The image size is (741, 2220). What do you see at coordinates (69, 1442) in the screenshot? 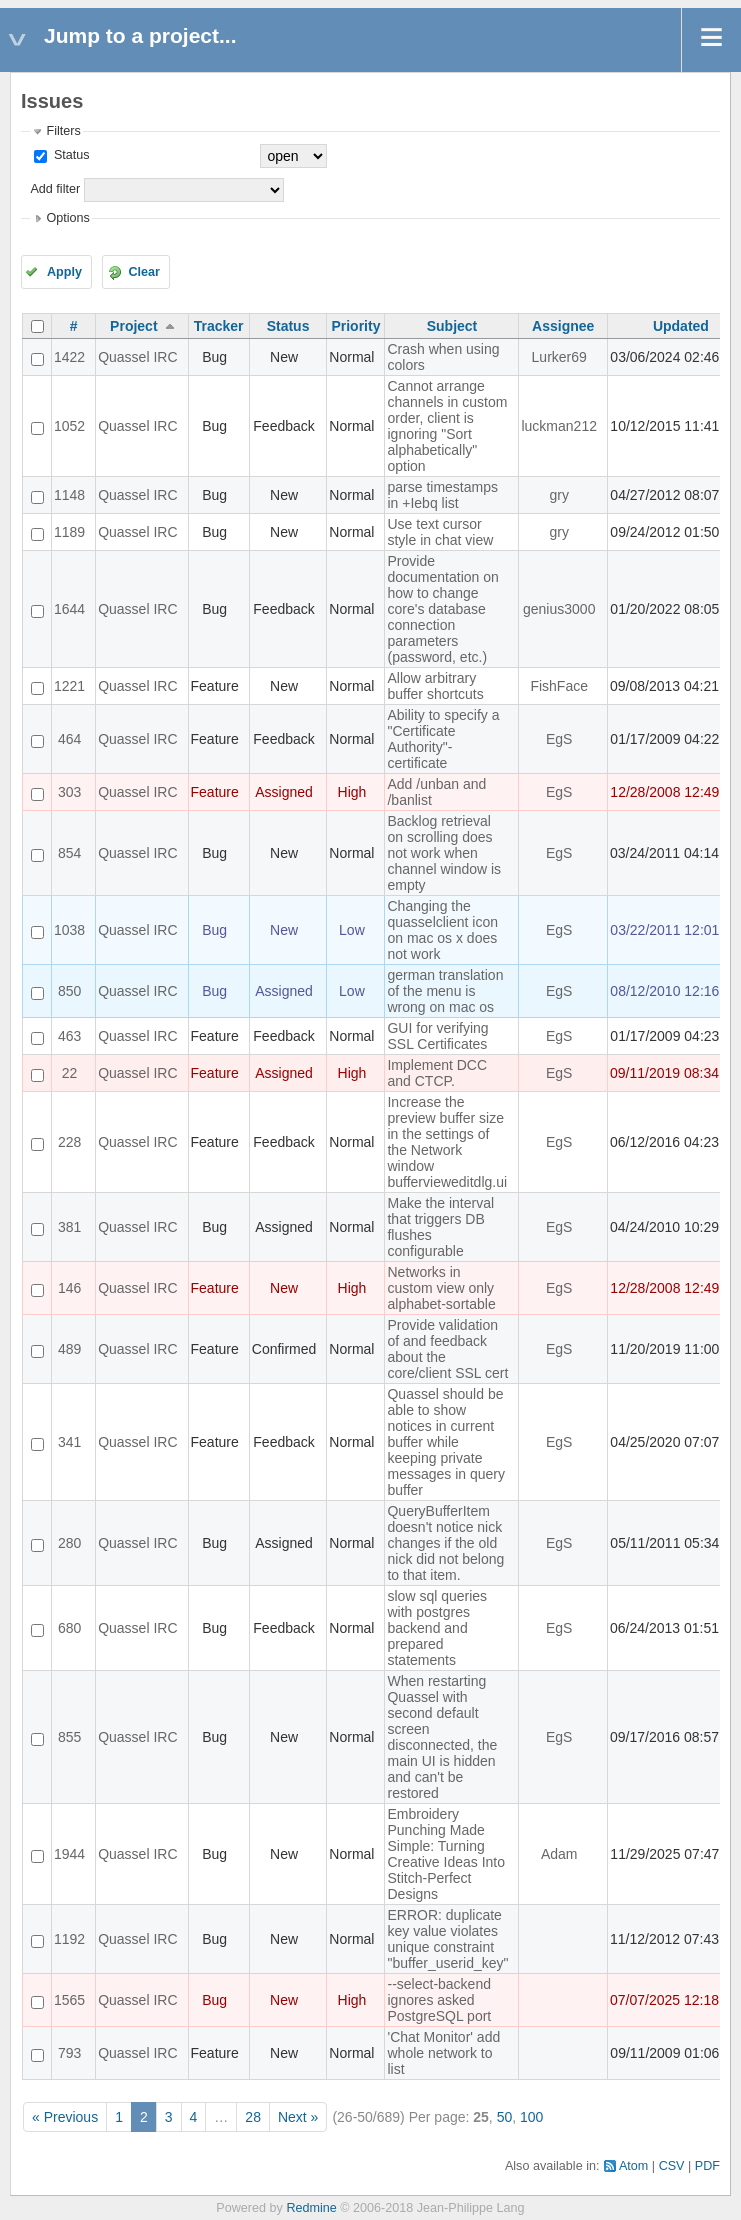
I see `341` at bounding box center [69, 1442].